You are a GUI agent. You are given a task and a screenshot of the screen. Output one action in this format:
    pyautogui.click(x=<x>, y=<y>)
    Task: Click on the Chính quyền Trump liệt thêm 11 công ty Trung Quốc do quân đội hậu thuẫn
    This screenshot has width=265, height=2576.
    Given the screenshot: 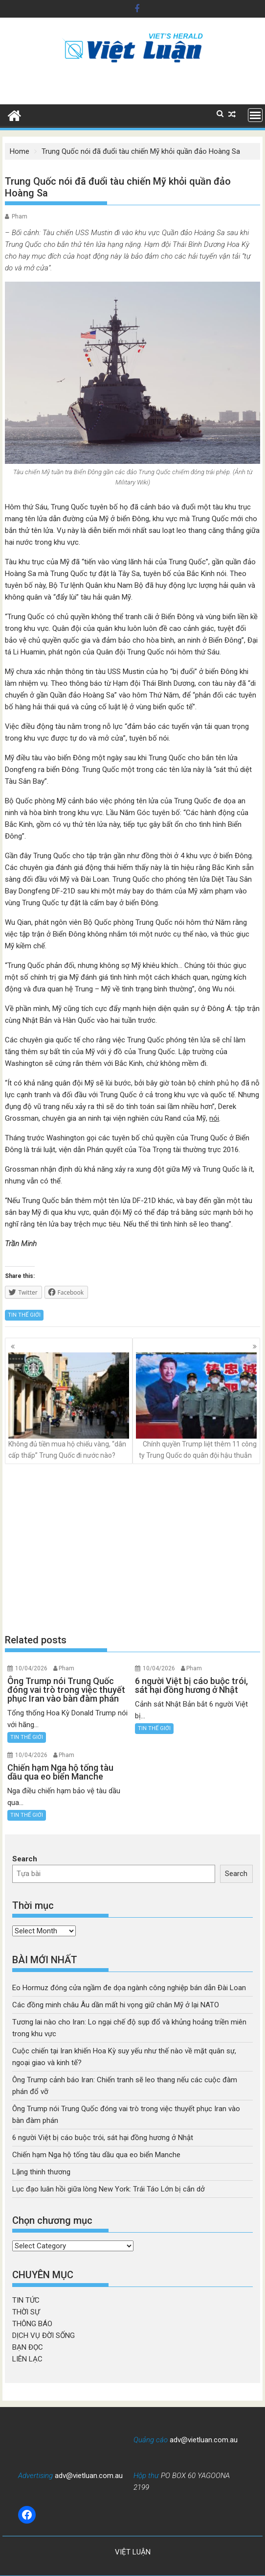 What is the action you would take?
    pyautogui.click(x=196, y=1405)
    